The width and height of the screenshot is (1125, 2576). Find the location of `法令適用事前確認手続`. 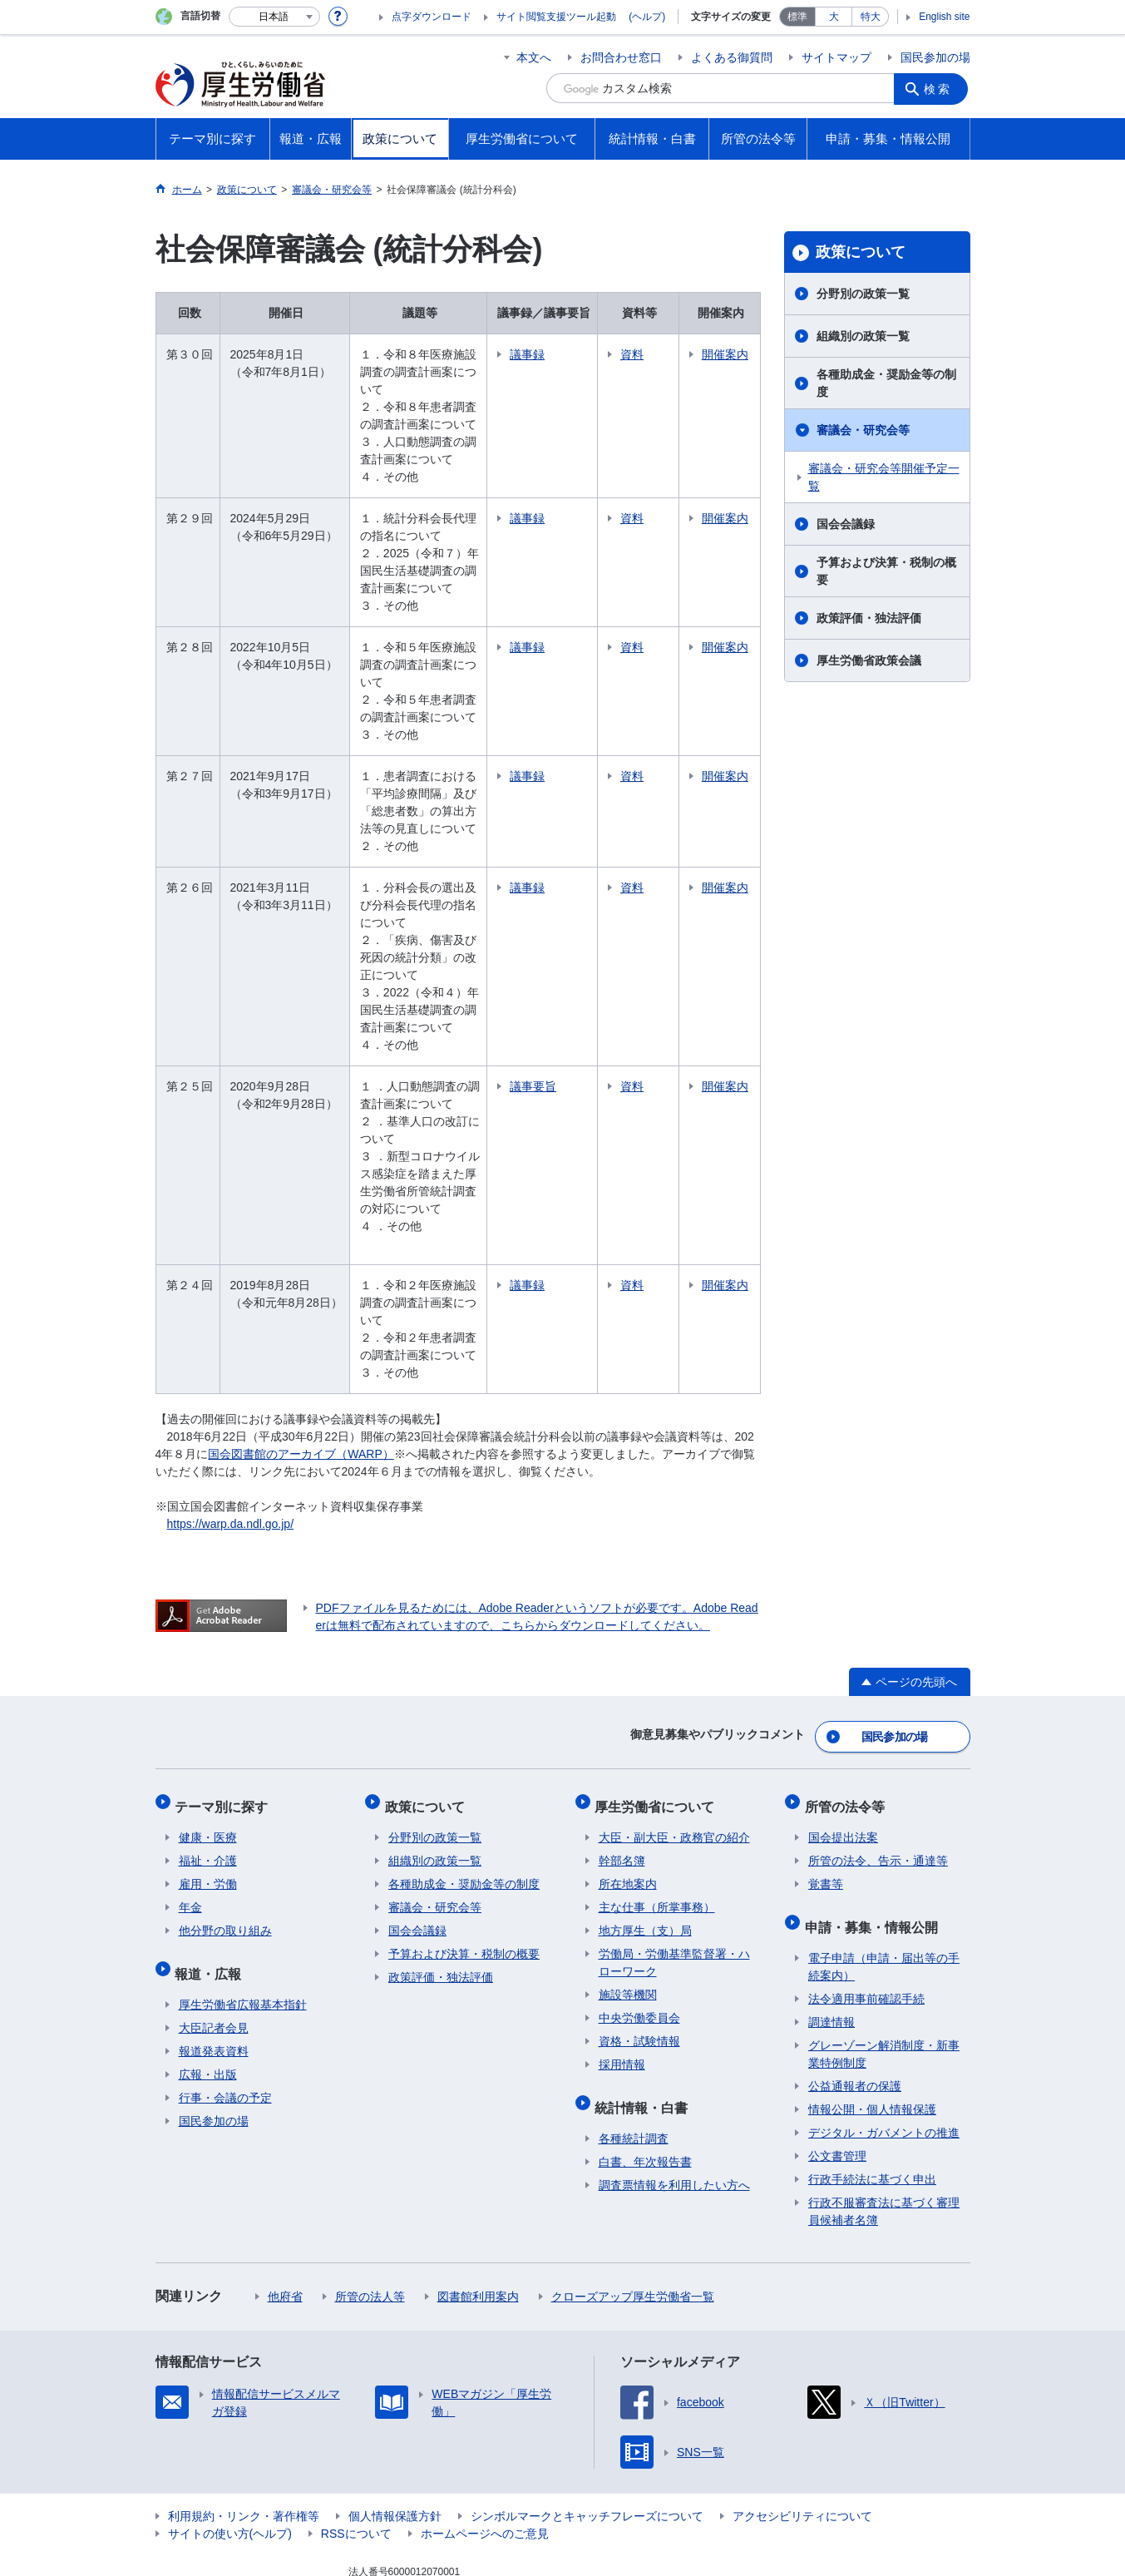

法令適用事前確認手続 is located at coordinates (866, 1910).